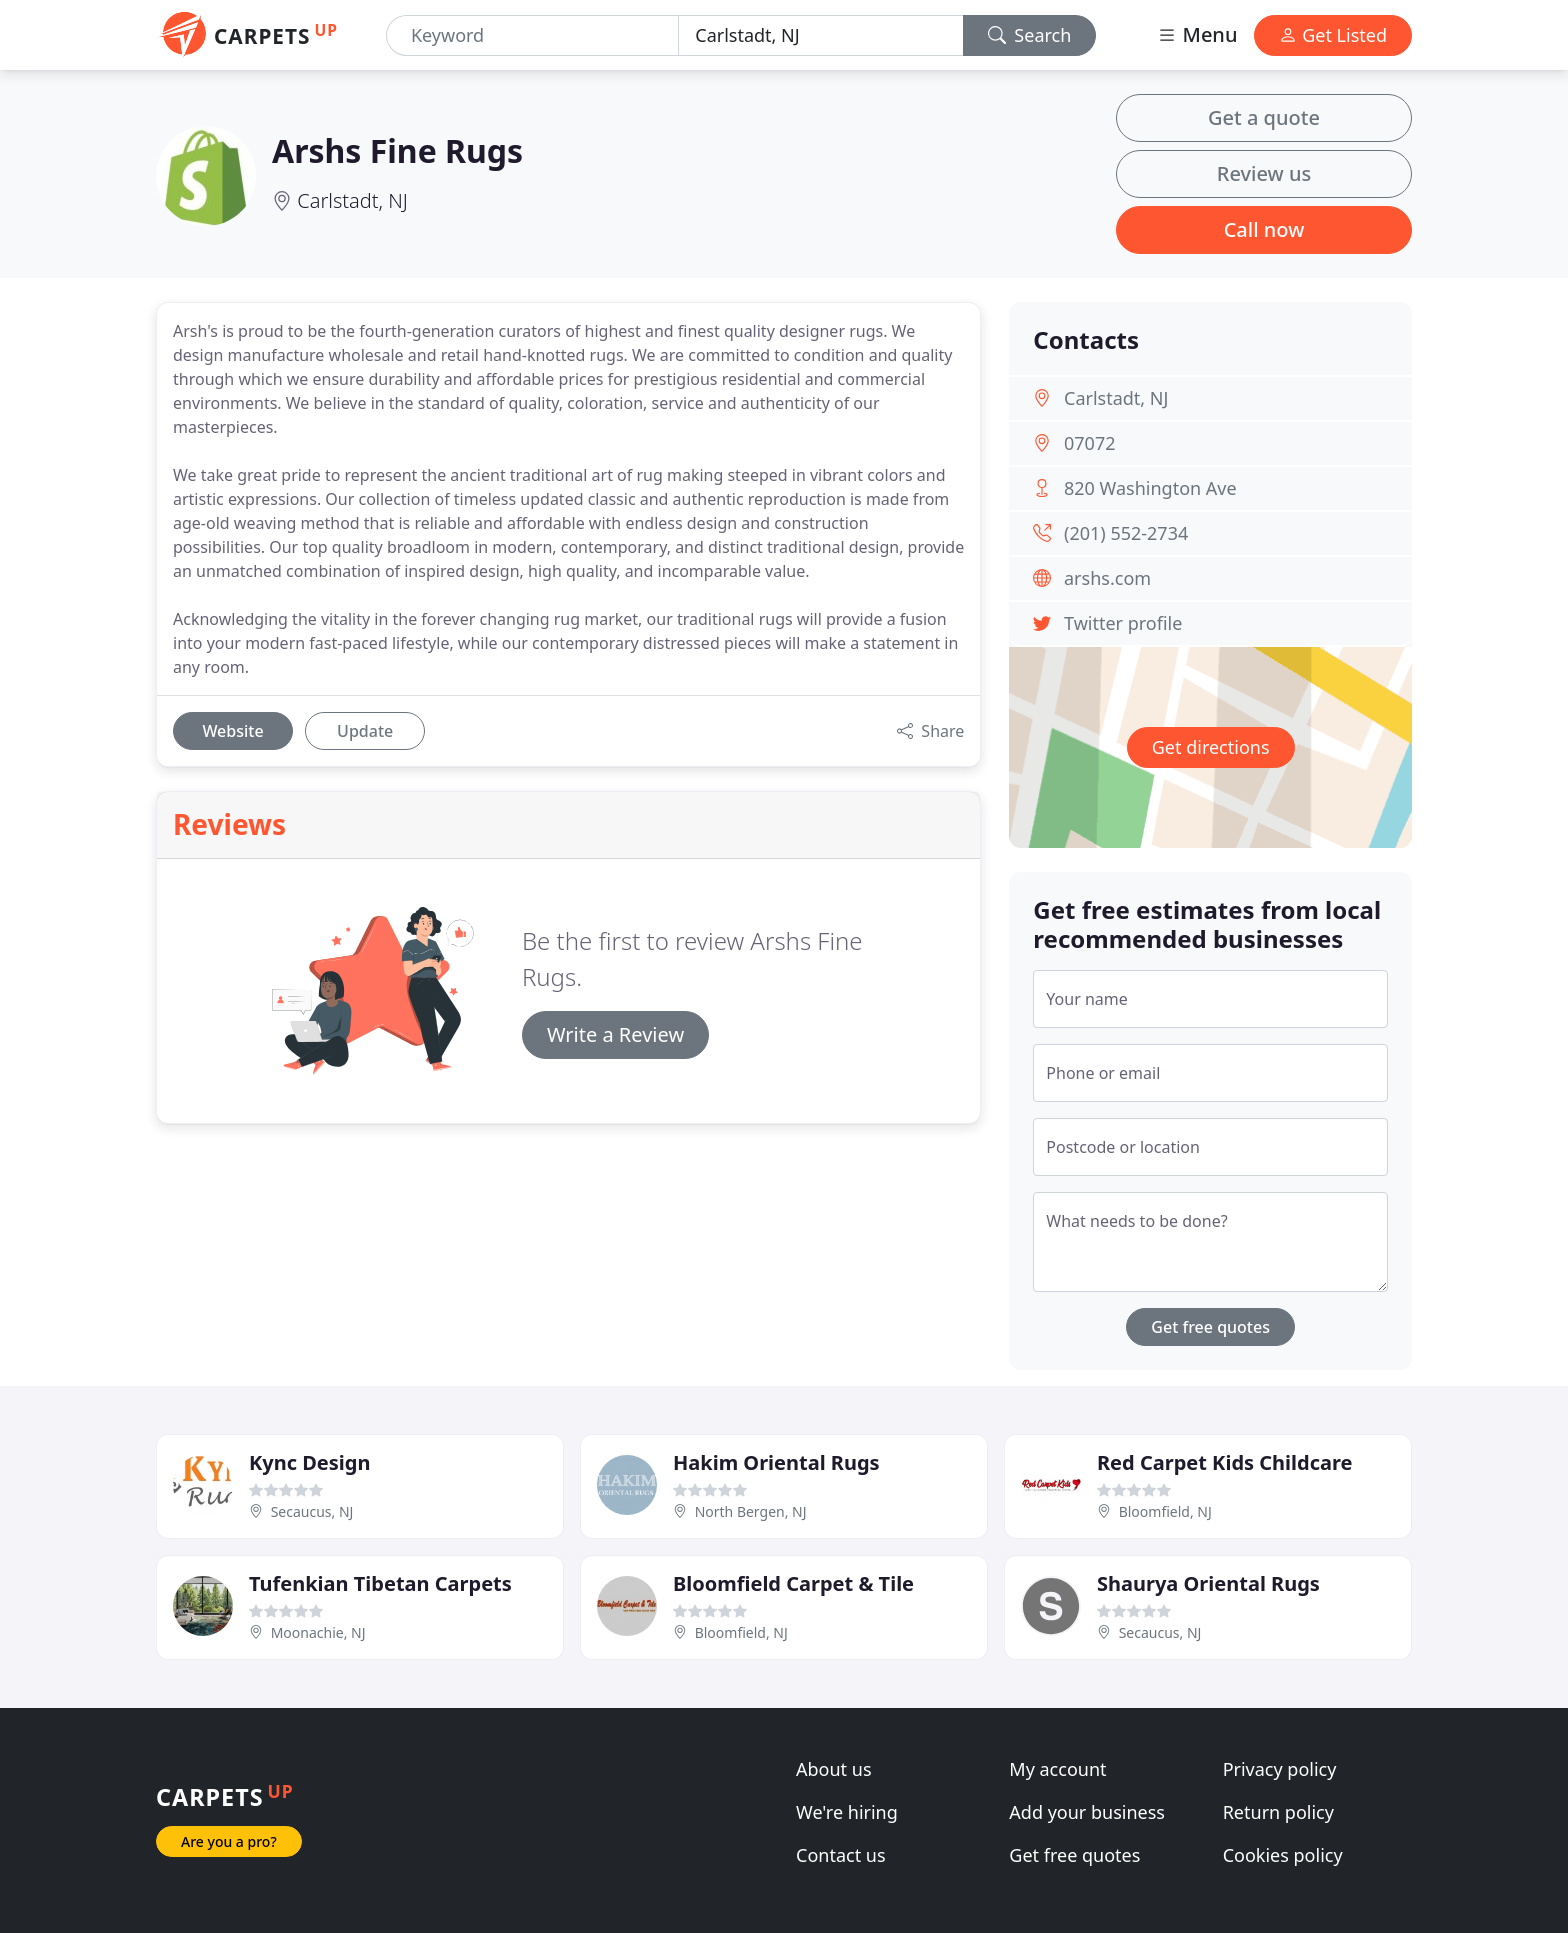 This screenshot has width=1568, height=1933. Describe the element at coordinates (834, 1769) in the screenshot. I see `About us` at that location.